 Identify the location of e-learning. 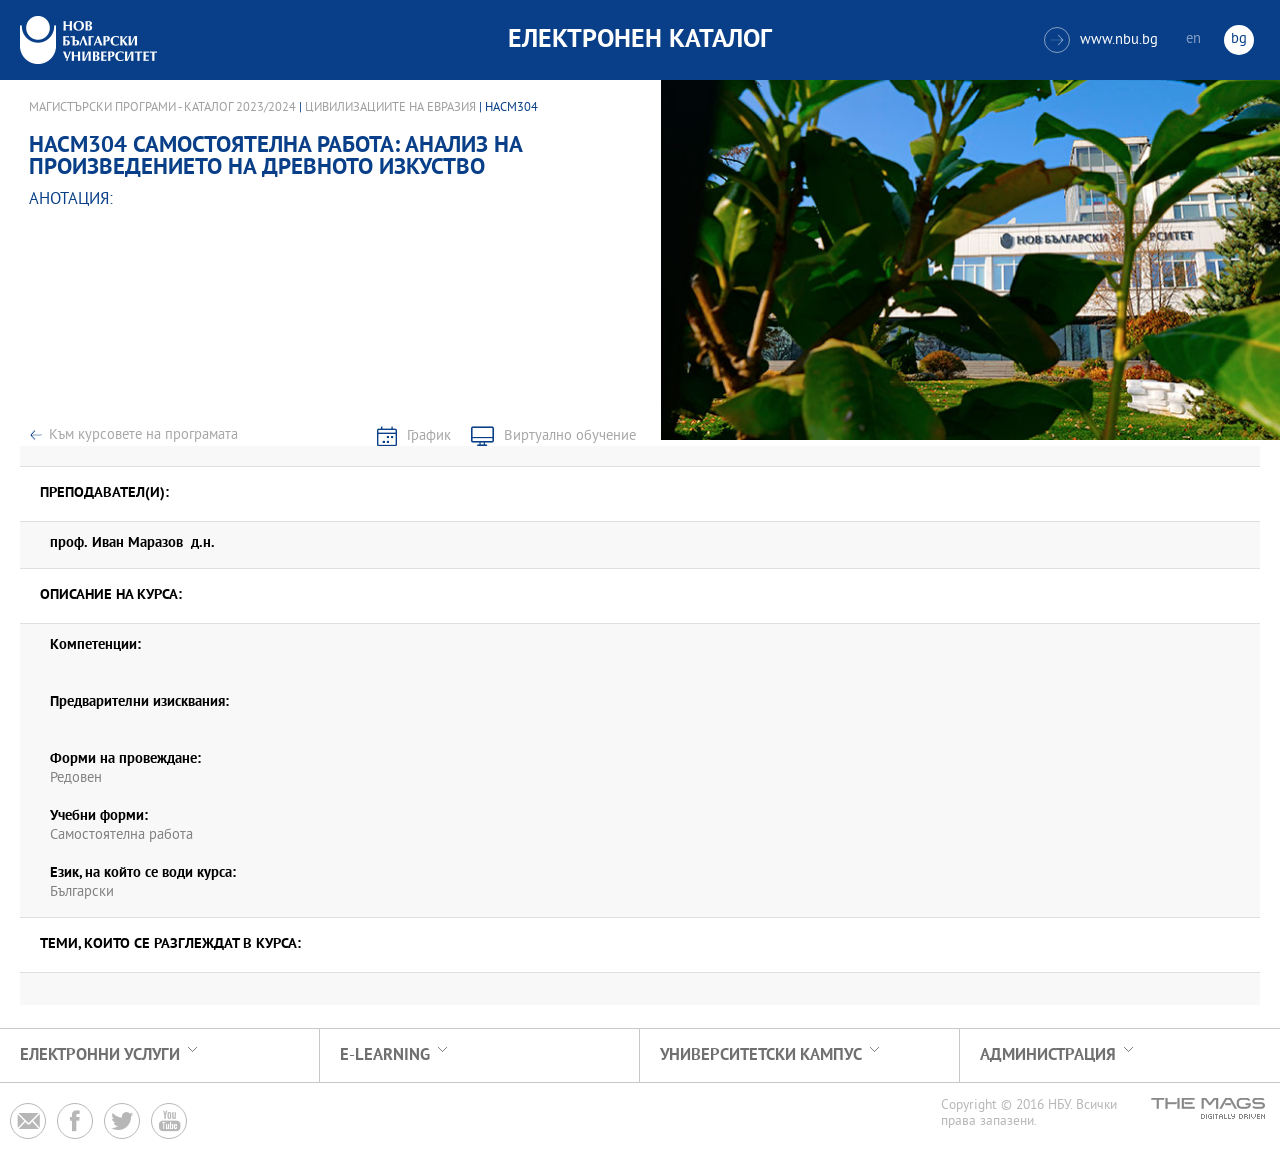
(385, 1055).